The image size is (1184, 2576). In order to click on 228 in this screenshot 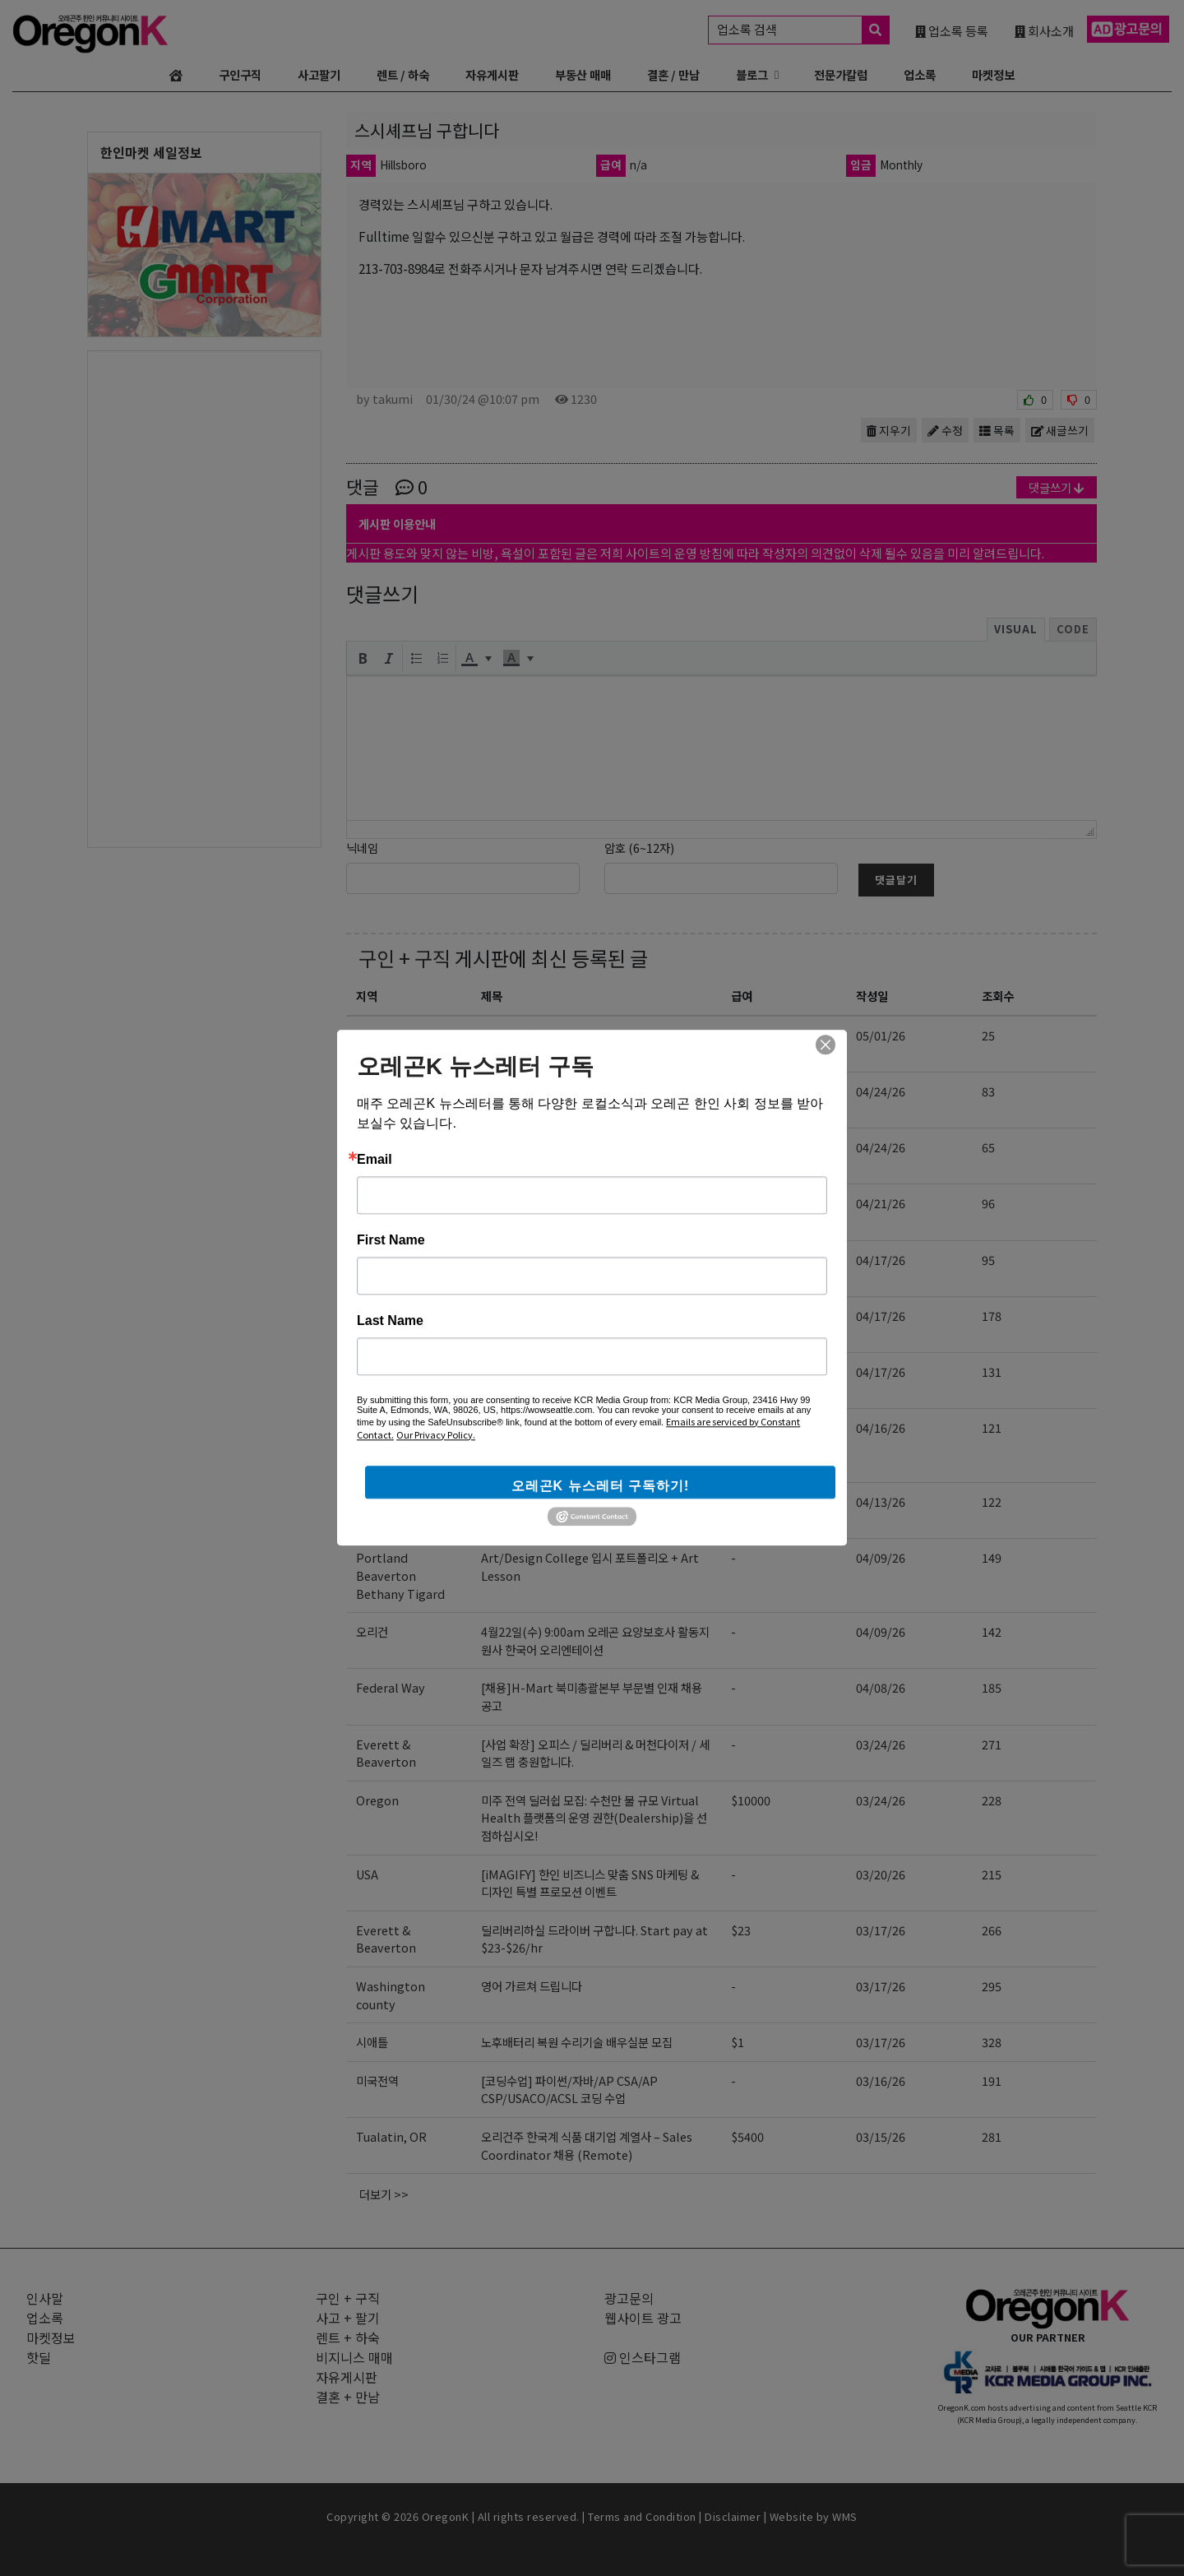, I will do `click(991, 1800)`.